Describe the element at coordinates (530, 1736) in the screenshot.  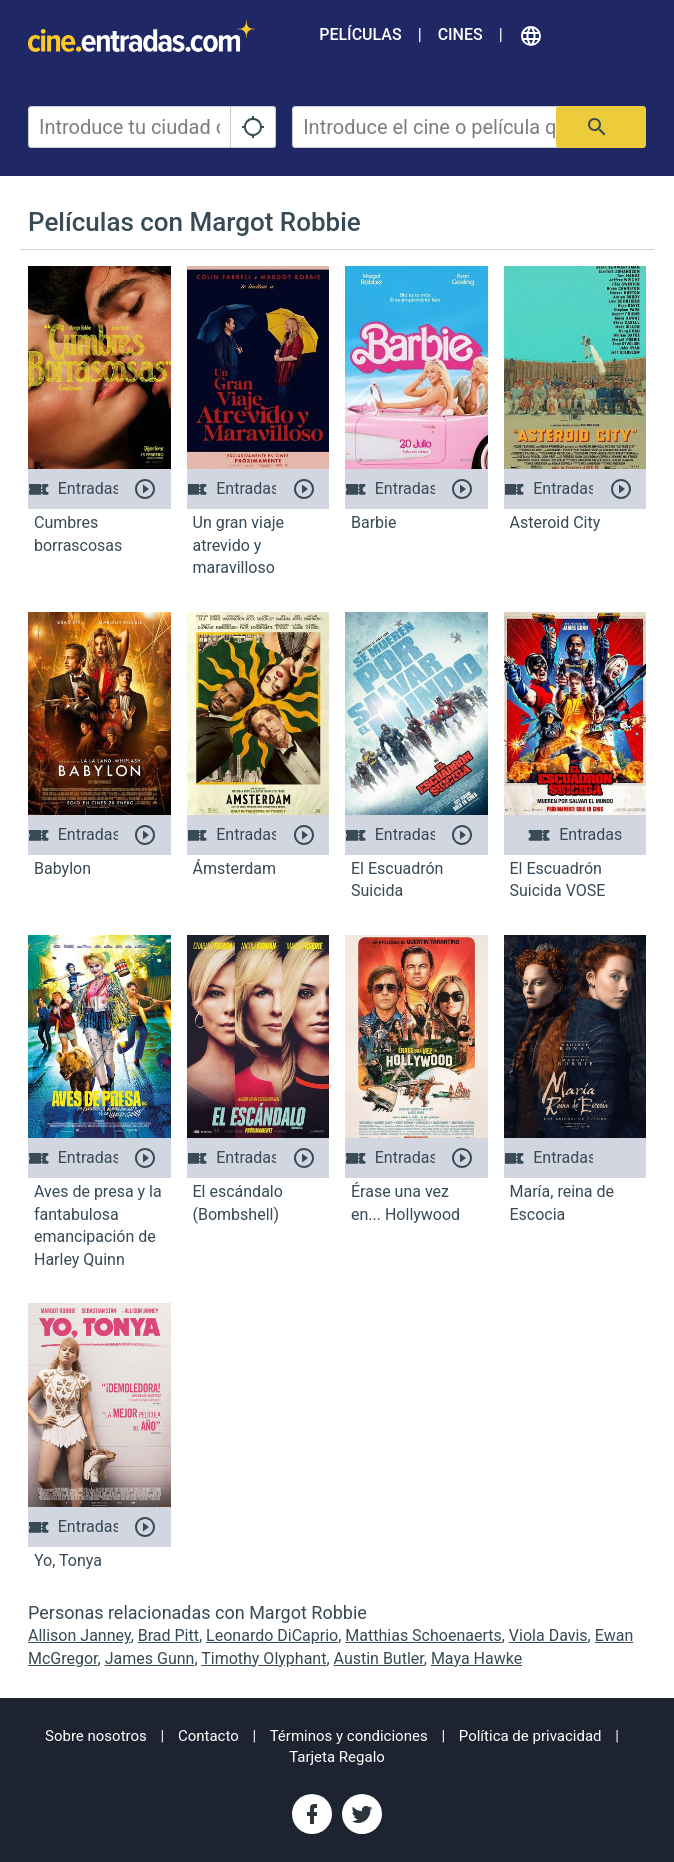
I see `Política de privacidad` at that location.